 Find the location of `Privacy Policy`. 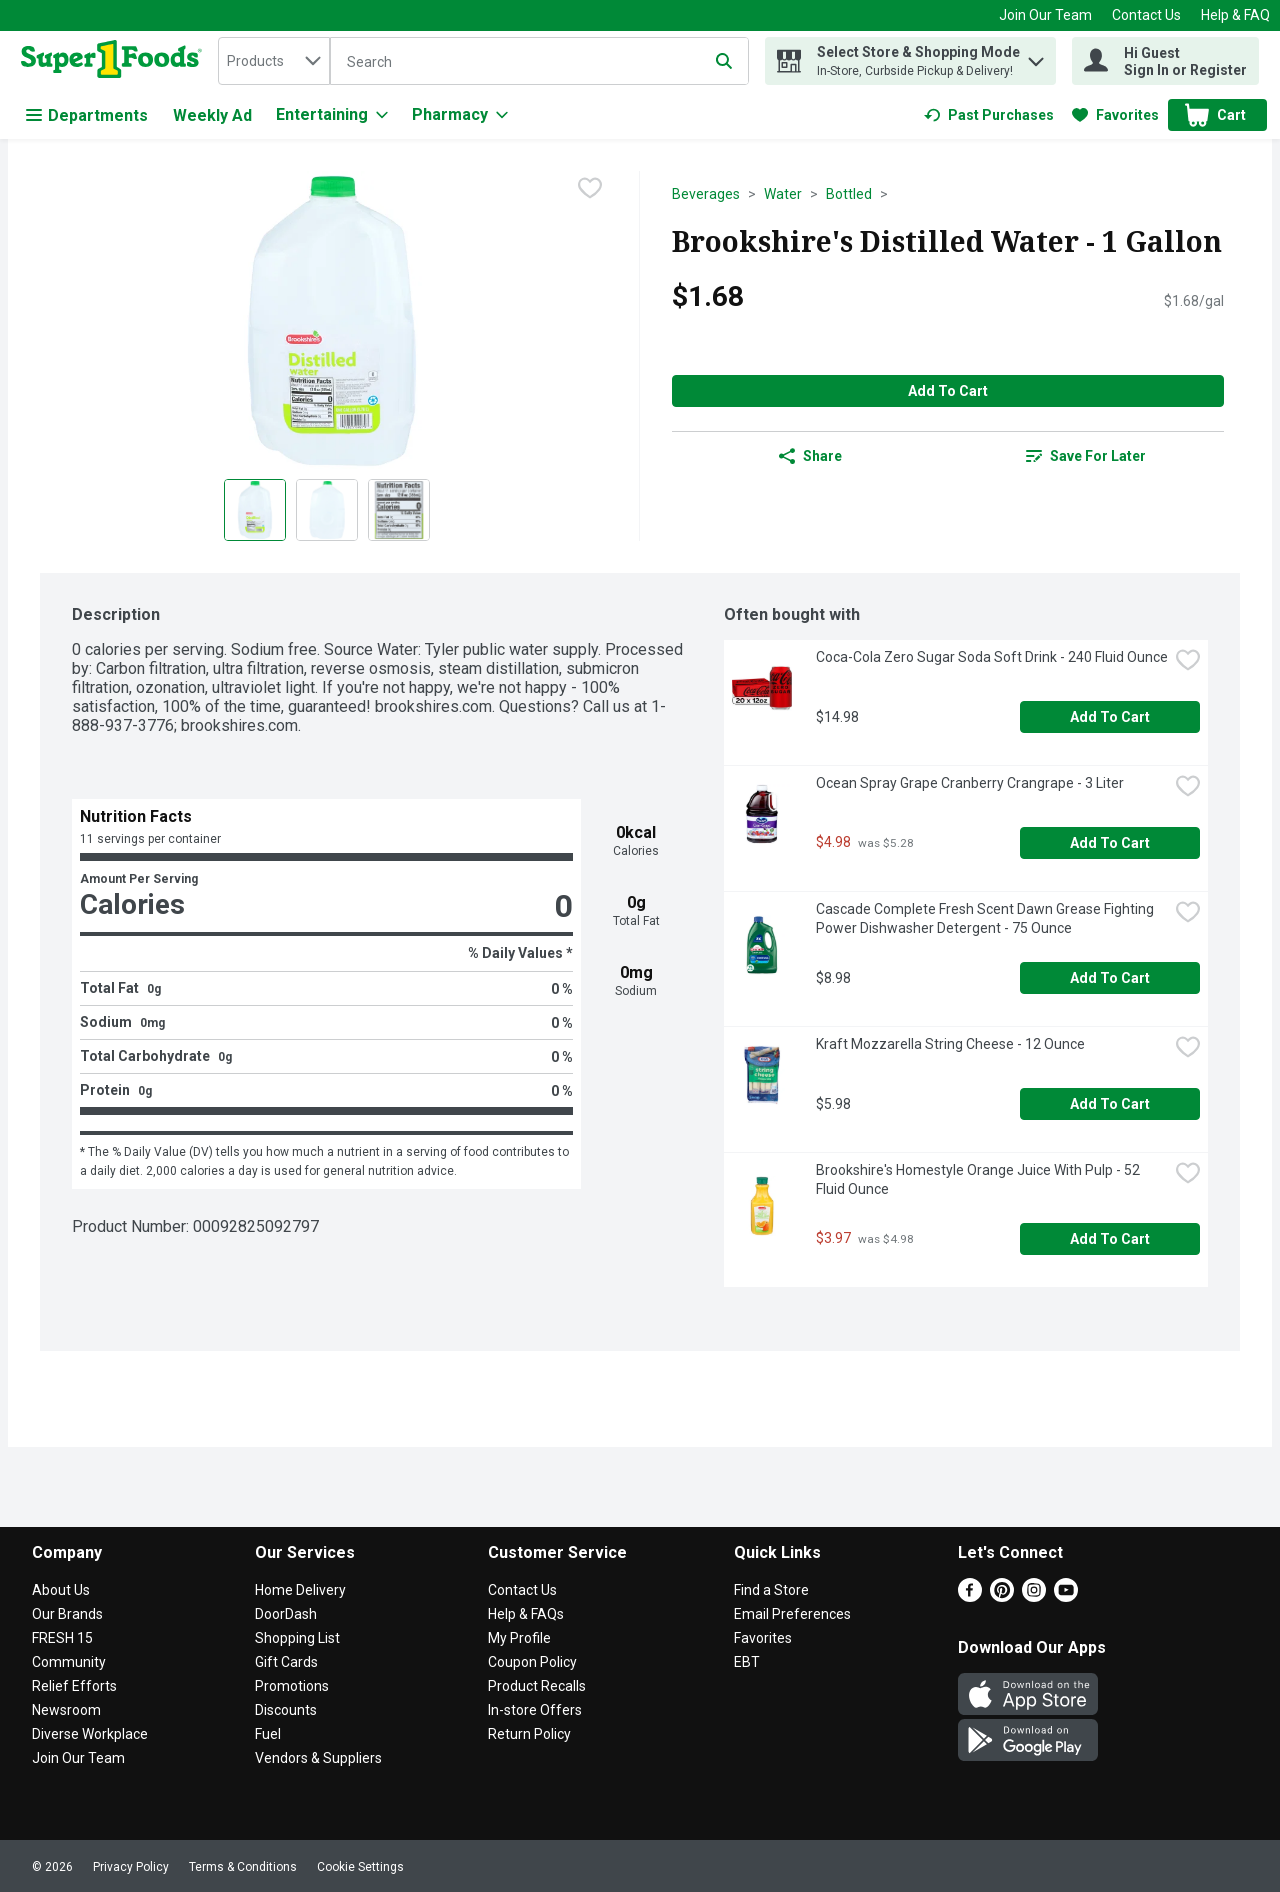

Privacy Policy is located at coordinates (131, 1867).